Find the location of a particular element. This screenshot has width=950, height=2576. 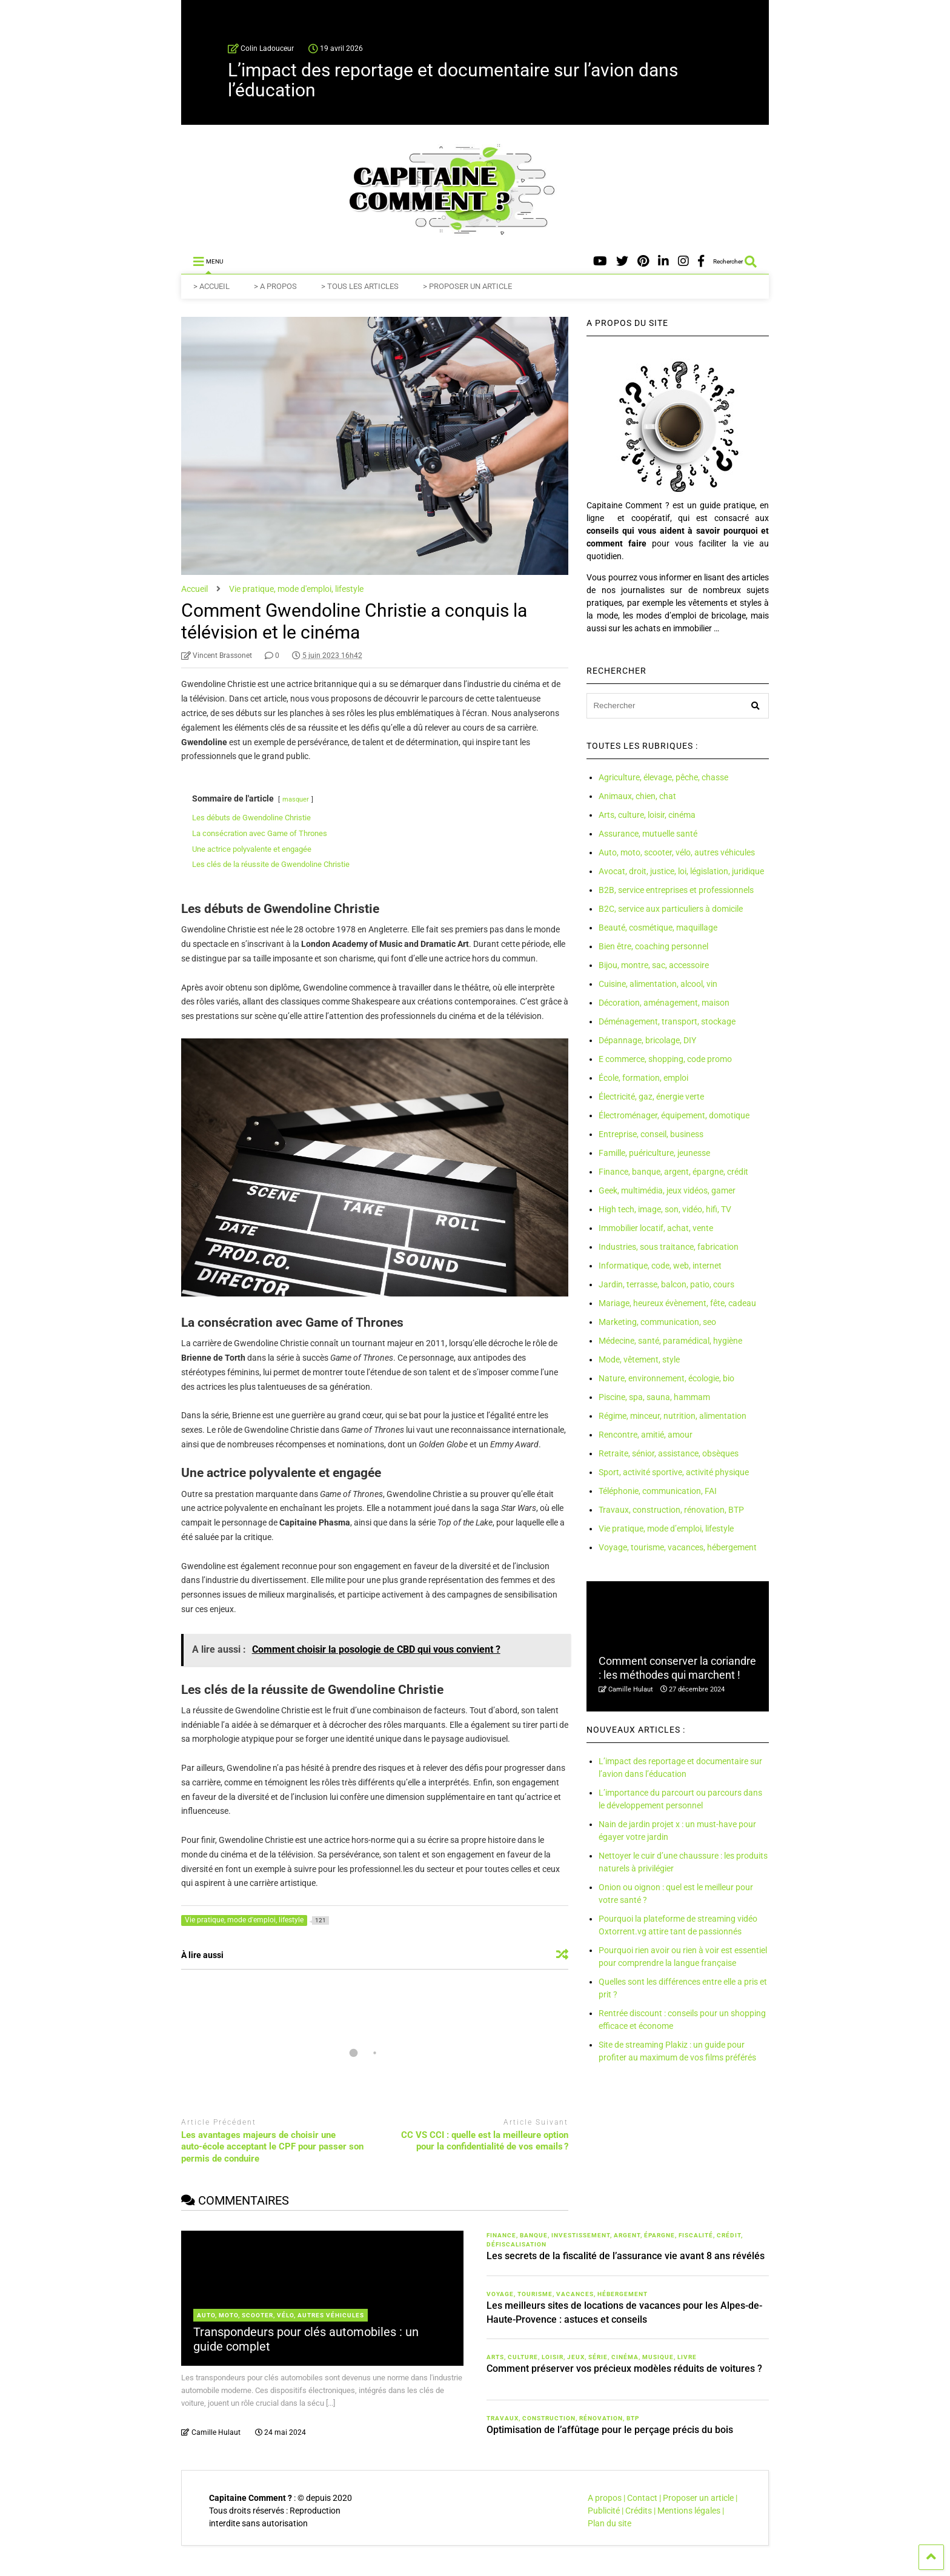

Vie pratique, mode d’emploi, lifestyle is located at coordinates (666, 1528).